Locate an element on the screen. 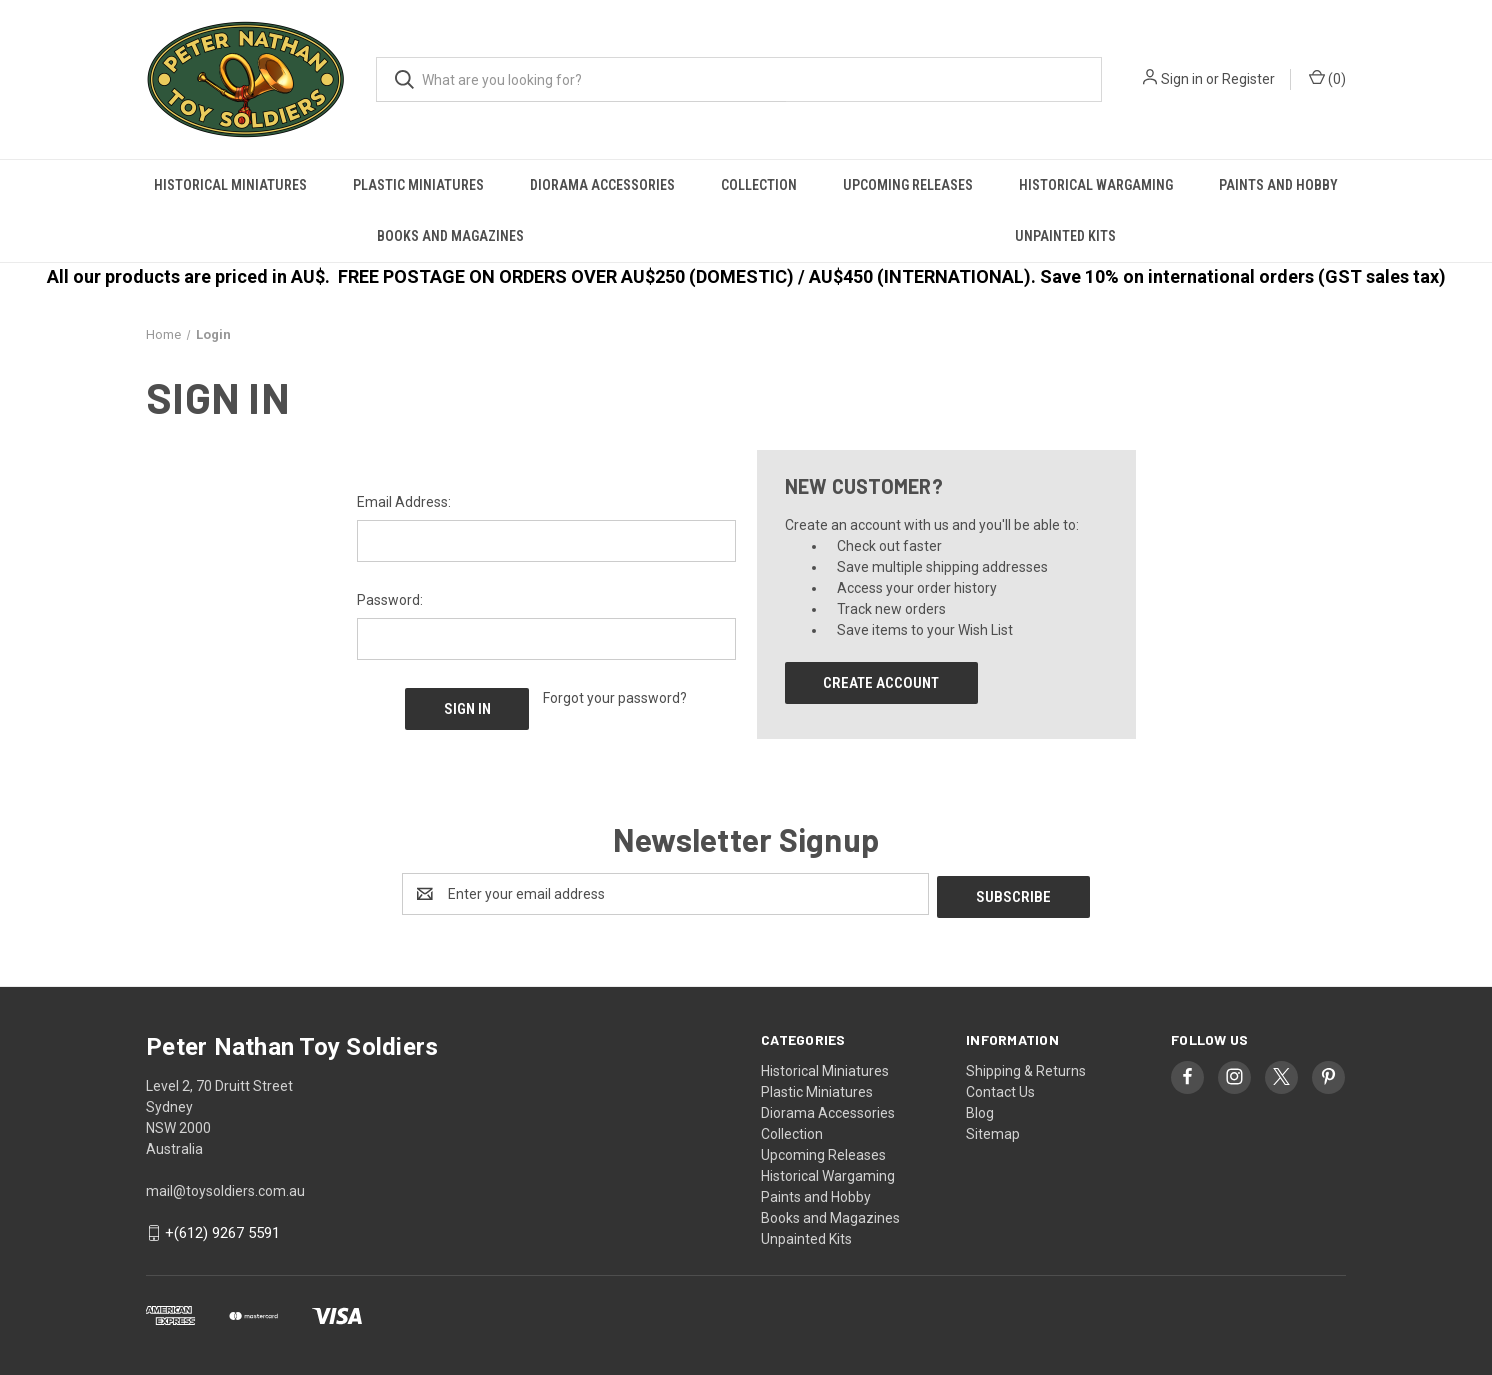 The height and width of the screenshot is (1375, 1492). Sign in is located at coordinates (1182, 79).